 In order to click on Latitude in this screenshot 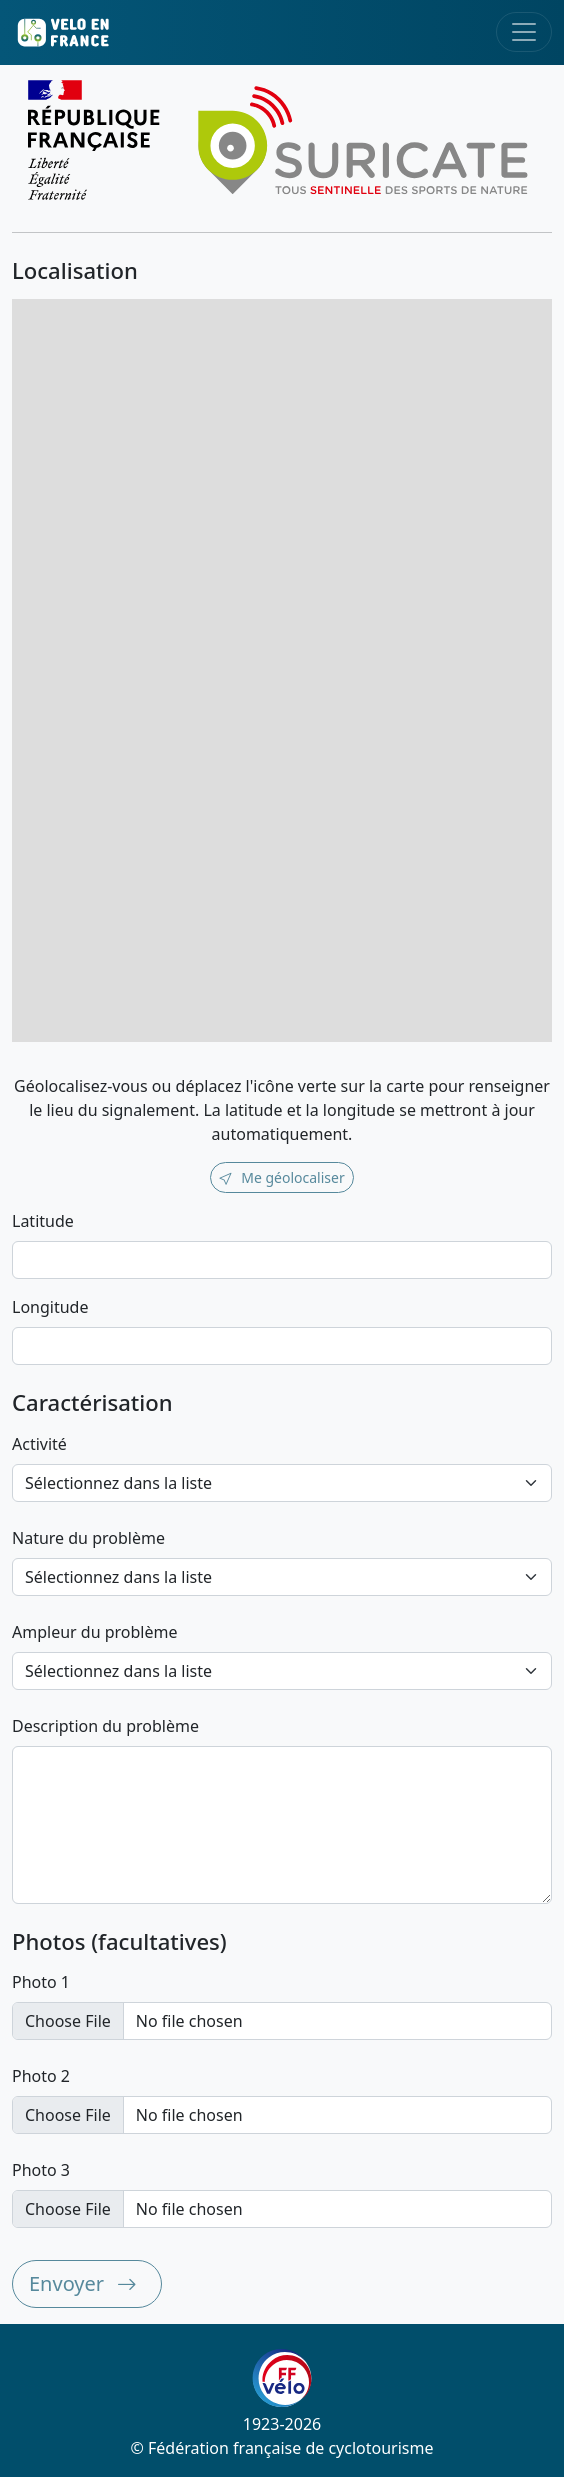, I will do `click(43, 1221)`.